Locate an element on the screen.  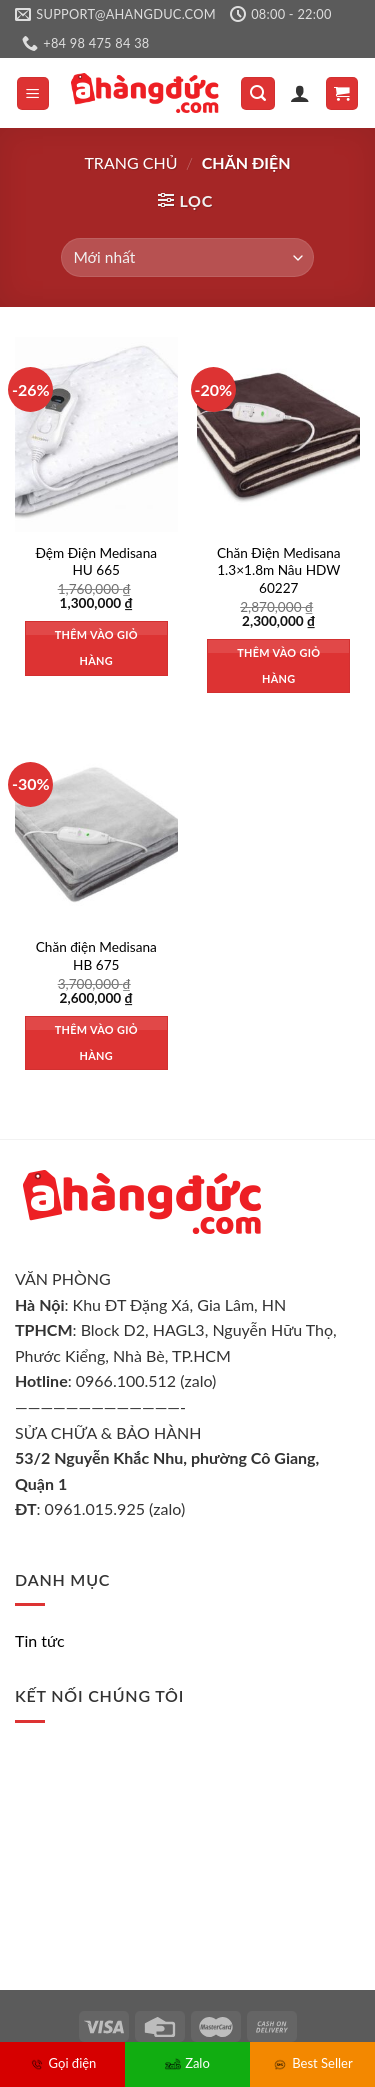
Chăn Điện Medisana 1.3×1.8m Nâu HDW 60227 is located at coordinates (279, 570).